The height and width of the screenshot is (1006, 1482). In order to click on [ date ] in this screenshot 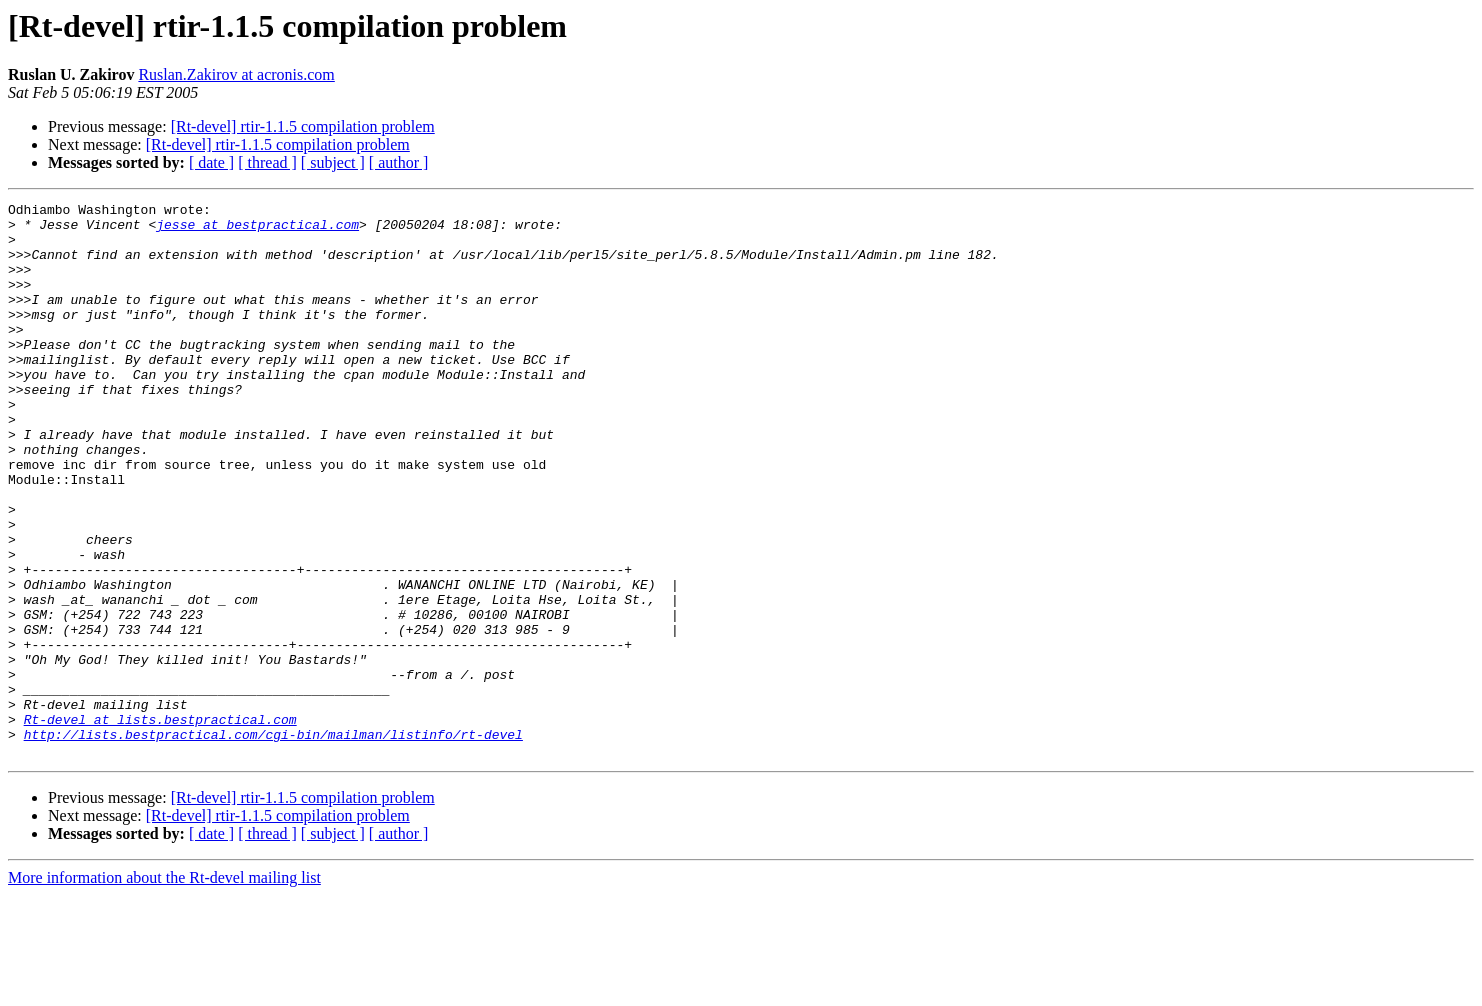, I will do `click(211, 162)`.